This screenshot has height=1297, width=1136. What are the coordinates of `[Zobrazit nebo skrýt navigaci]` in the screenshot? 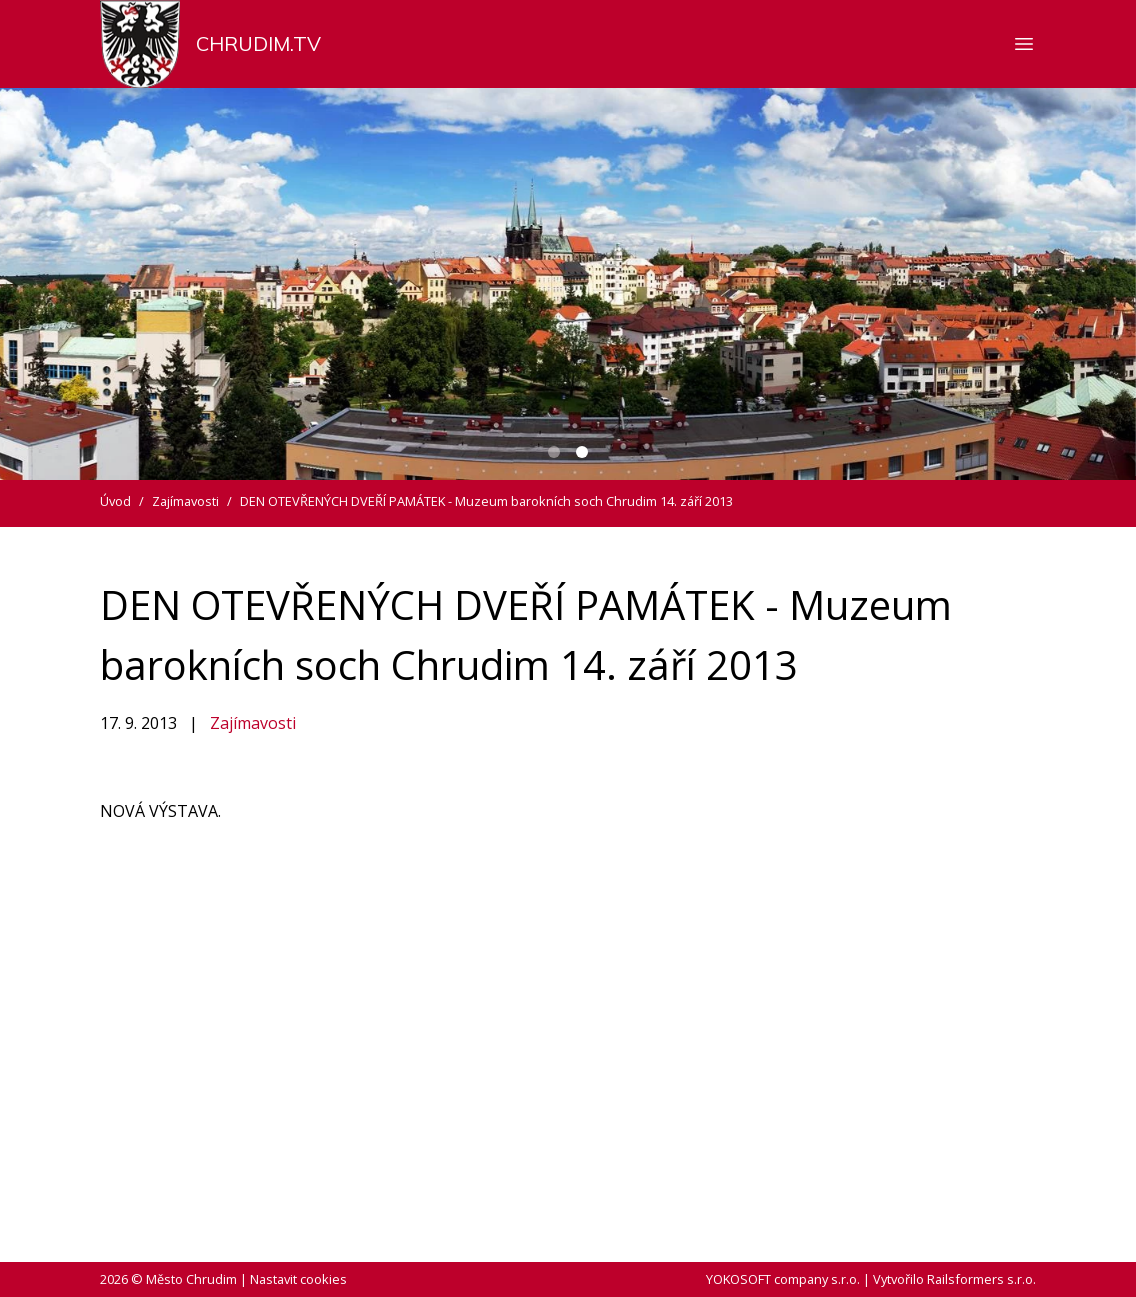 It's located at (1024, 44).